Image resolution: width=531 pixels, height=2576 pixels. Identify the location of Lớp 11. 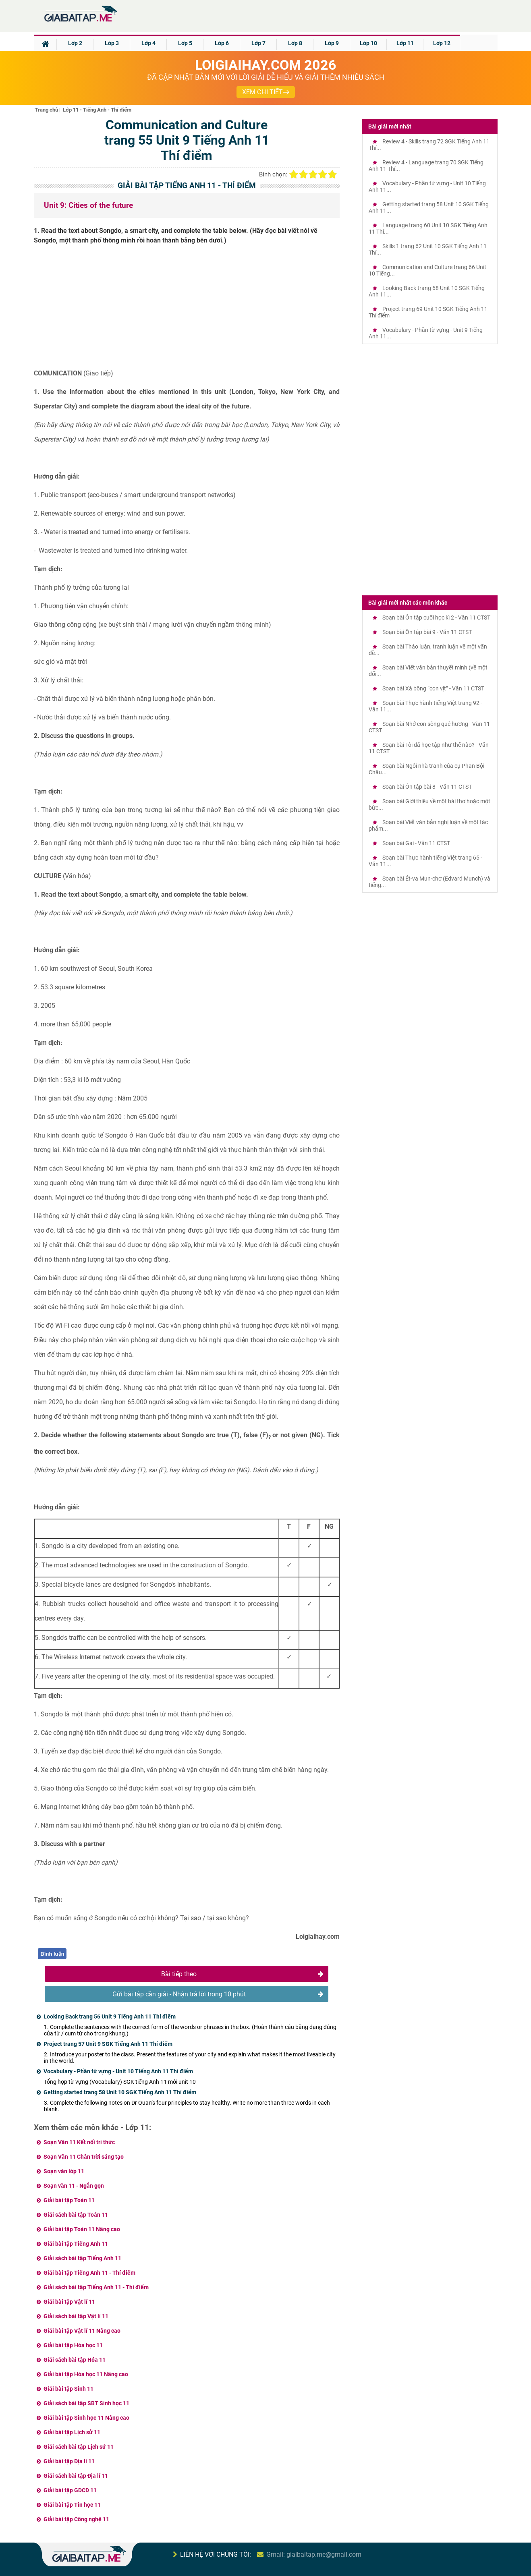
(405, 43).